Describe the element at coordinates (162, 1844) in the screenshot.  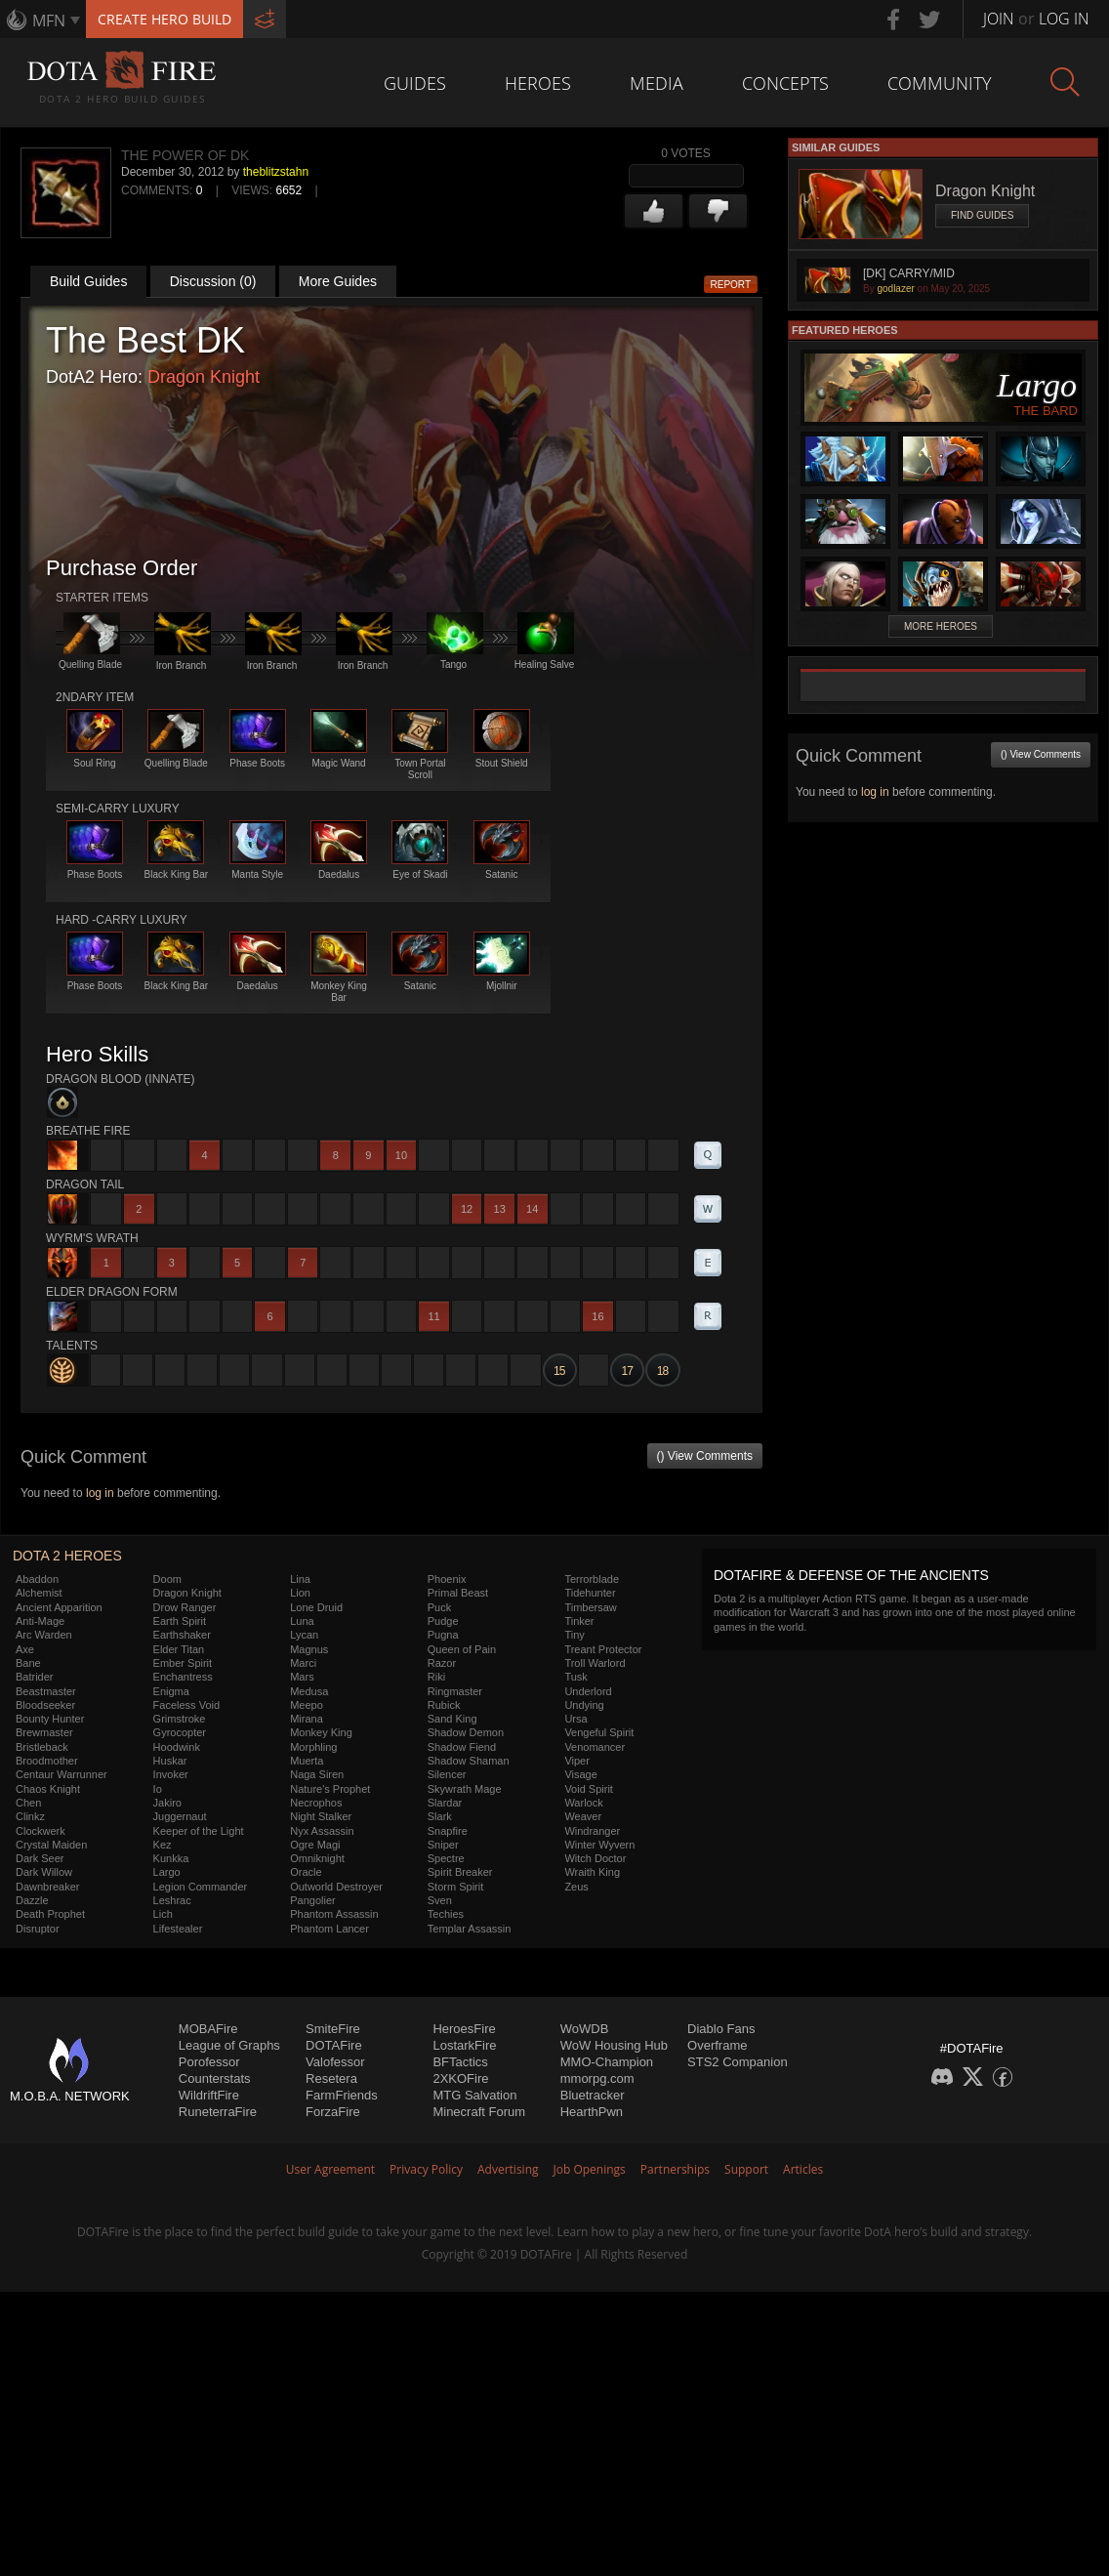
I see `Kez` at that location.